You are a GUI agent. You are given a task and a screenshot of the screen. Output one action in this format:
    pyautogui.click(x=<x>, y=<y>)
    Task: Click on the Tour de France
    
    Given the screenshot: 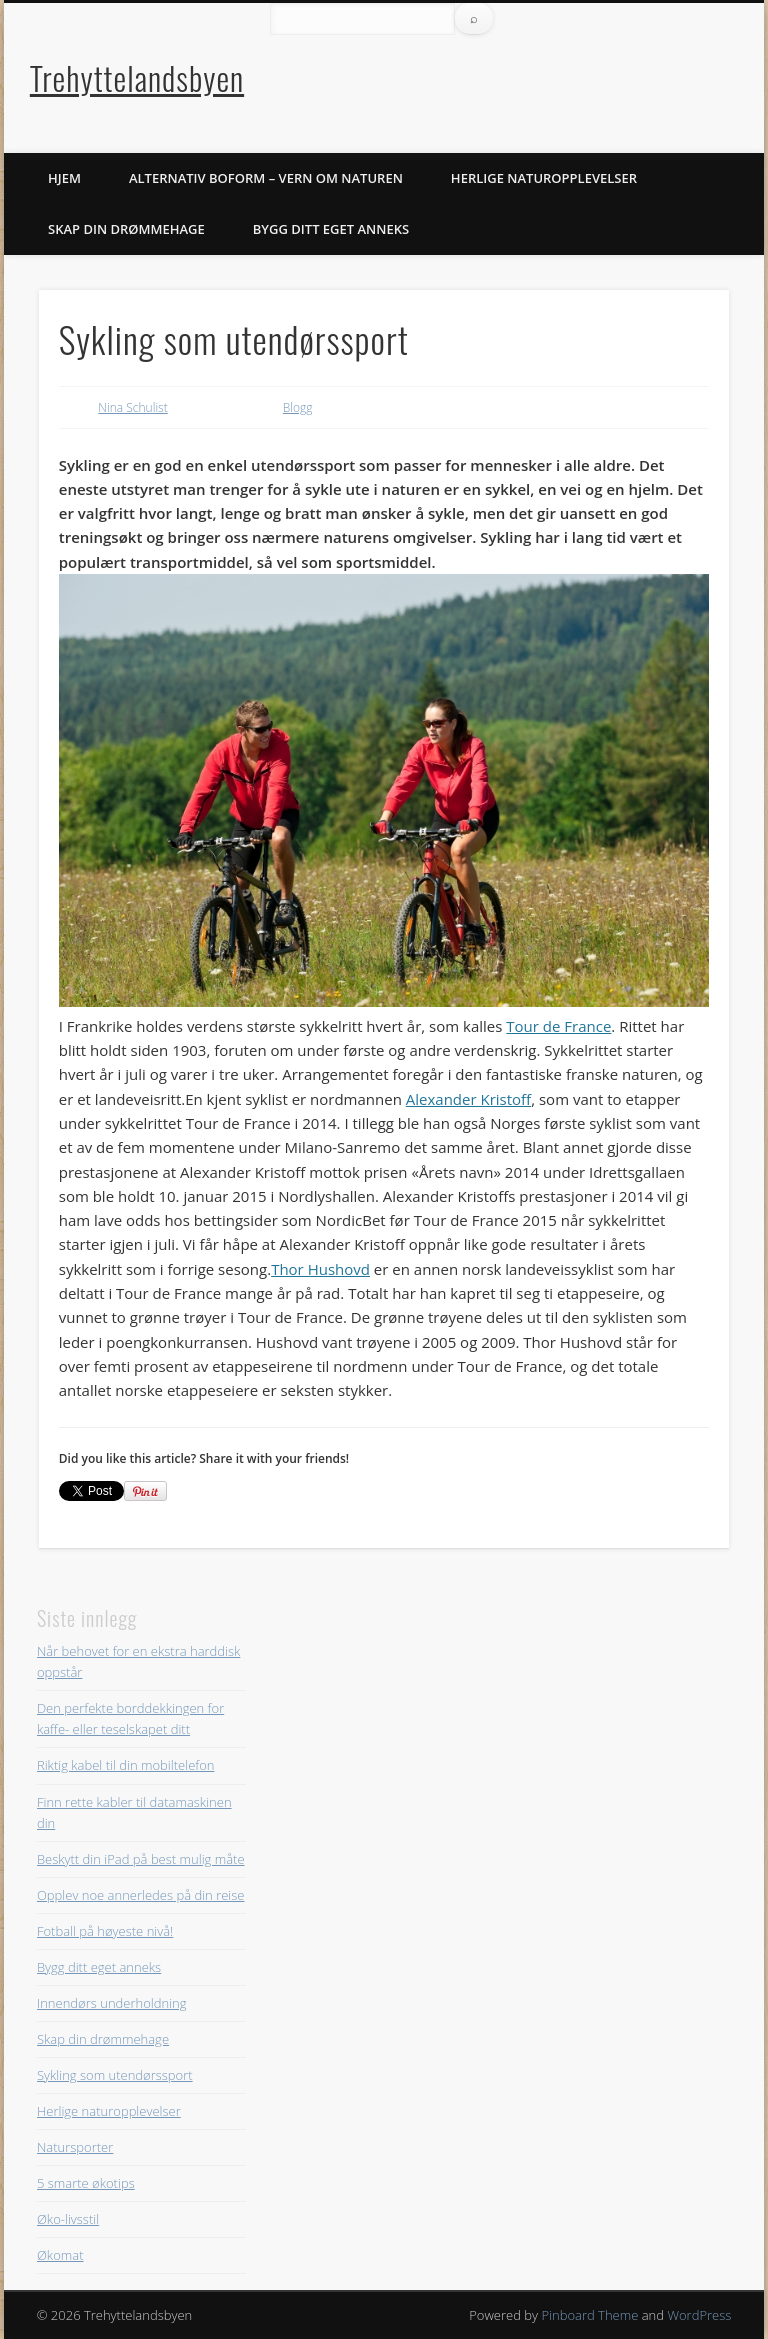 What is the action you would take?
    pyautogui.click(x=558, y=1026)
    